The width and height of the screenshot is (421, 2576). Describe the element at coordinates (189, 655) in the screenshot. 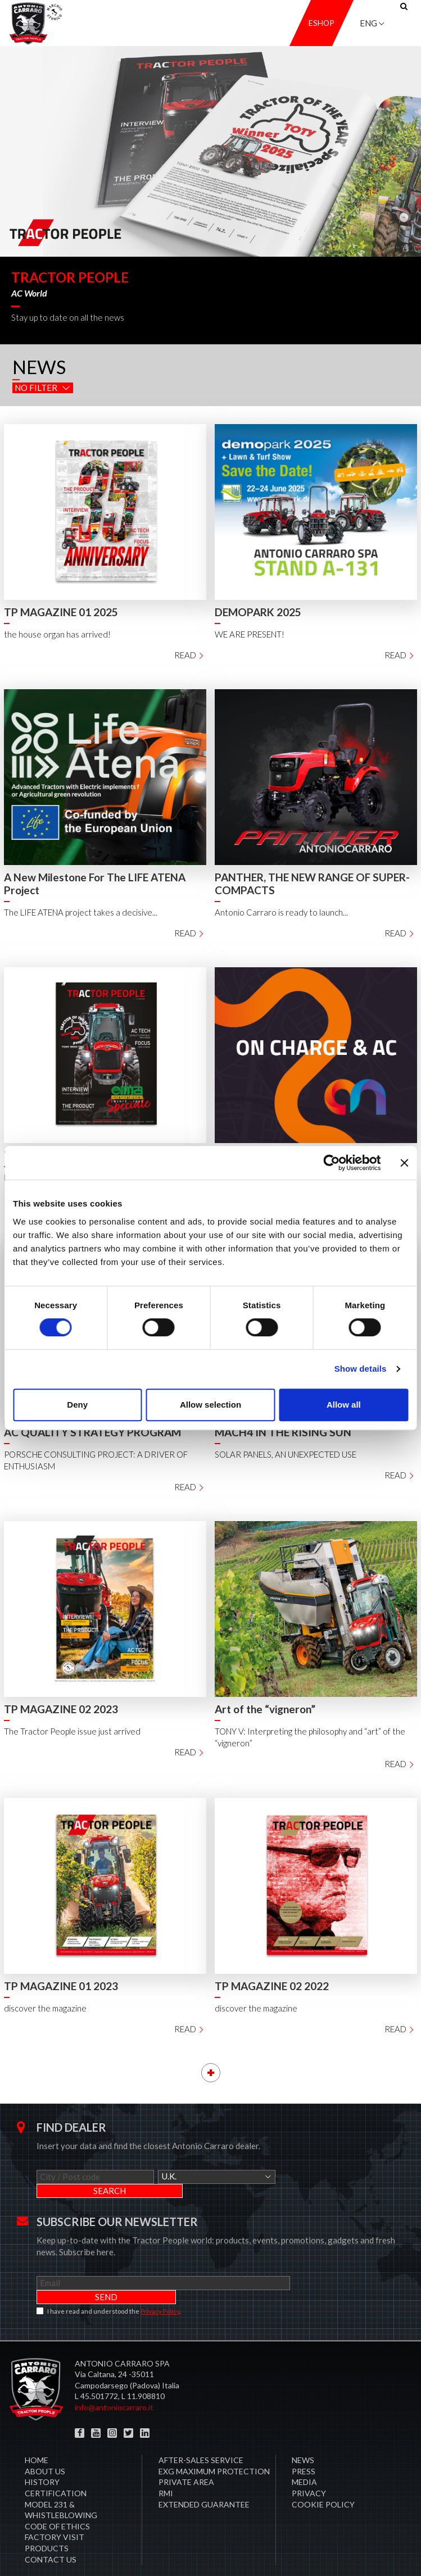

I see `Read` at that location.